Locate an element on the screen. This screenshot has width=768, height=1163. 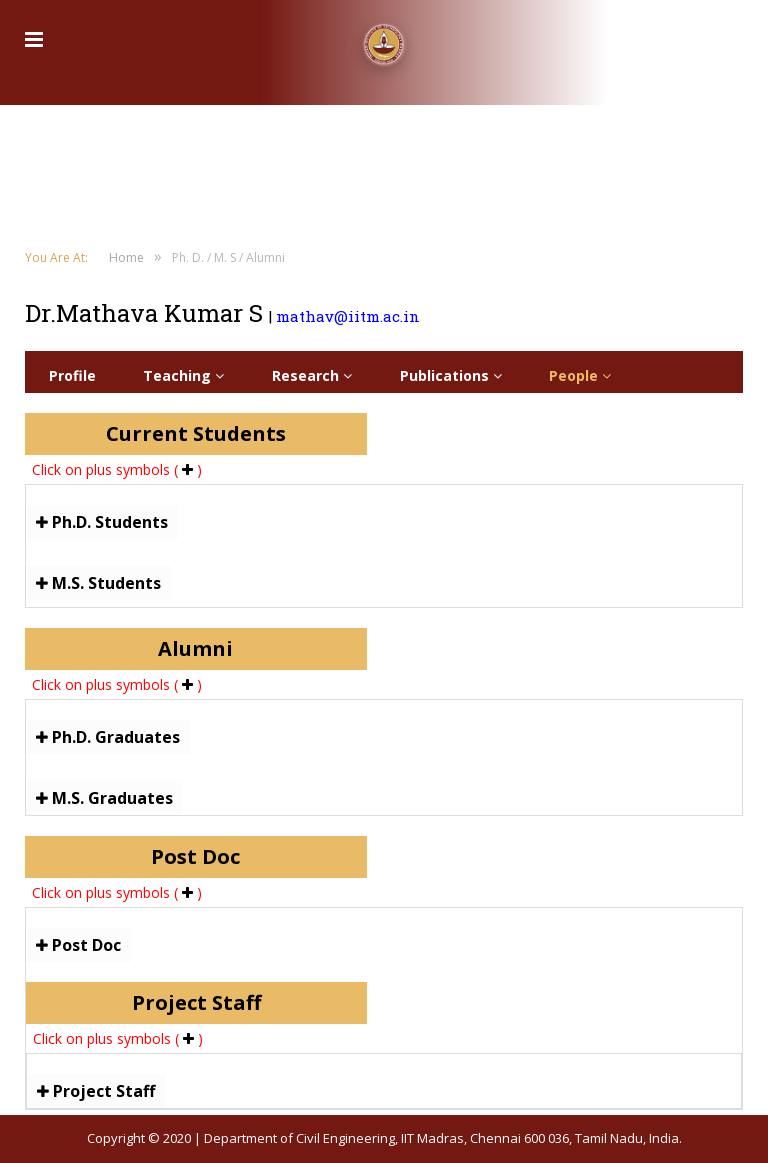
People is located at coordinates (580, 375).